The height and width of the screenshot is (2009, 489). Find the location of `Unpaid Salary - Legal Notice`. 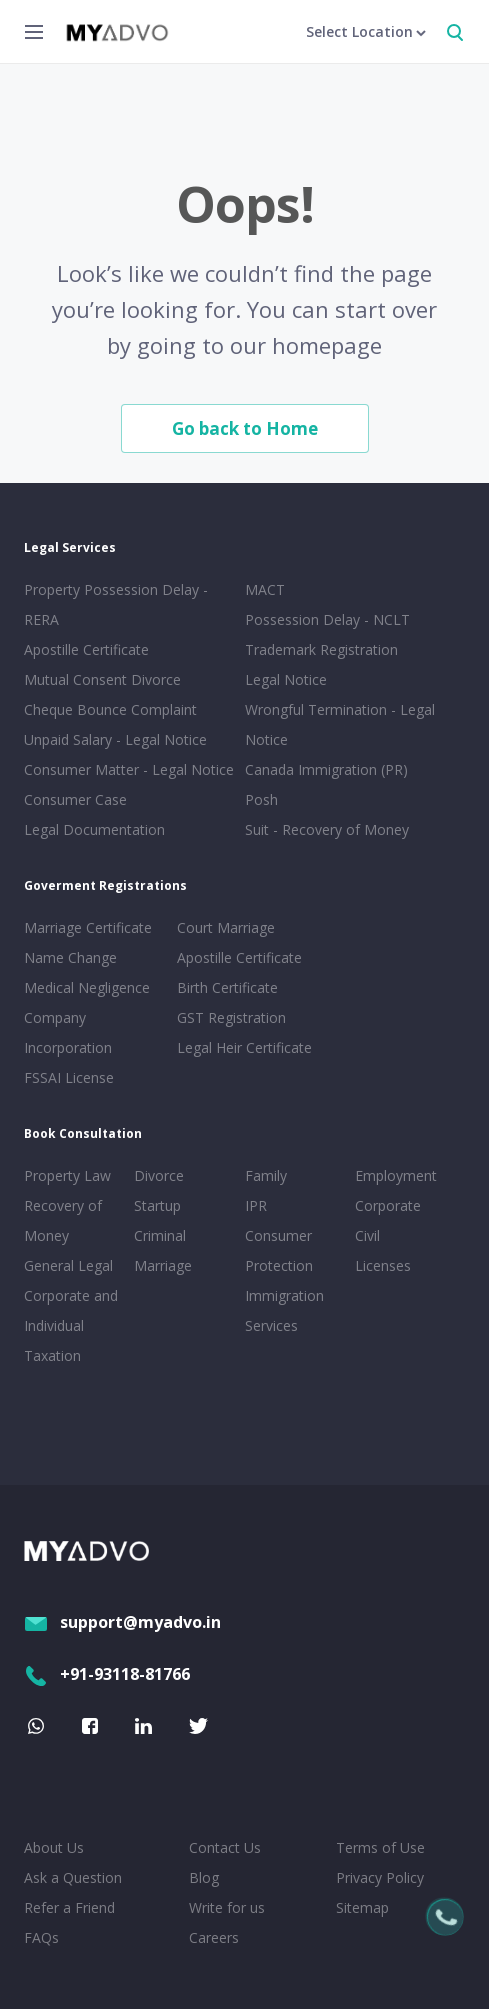

Unpaid Salary - Legal Notice is located at coordinates (115, 739).